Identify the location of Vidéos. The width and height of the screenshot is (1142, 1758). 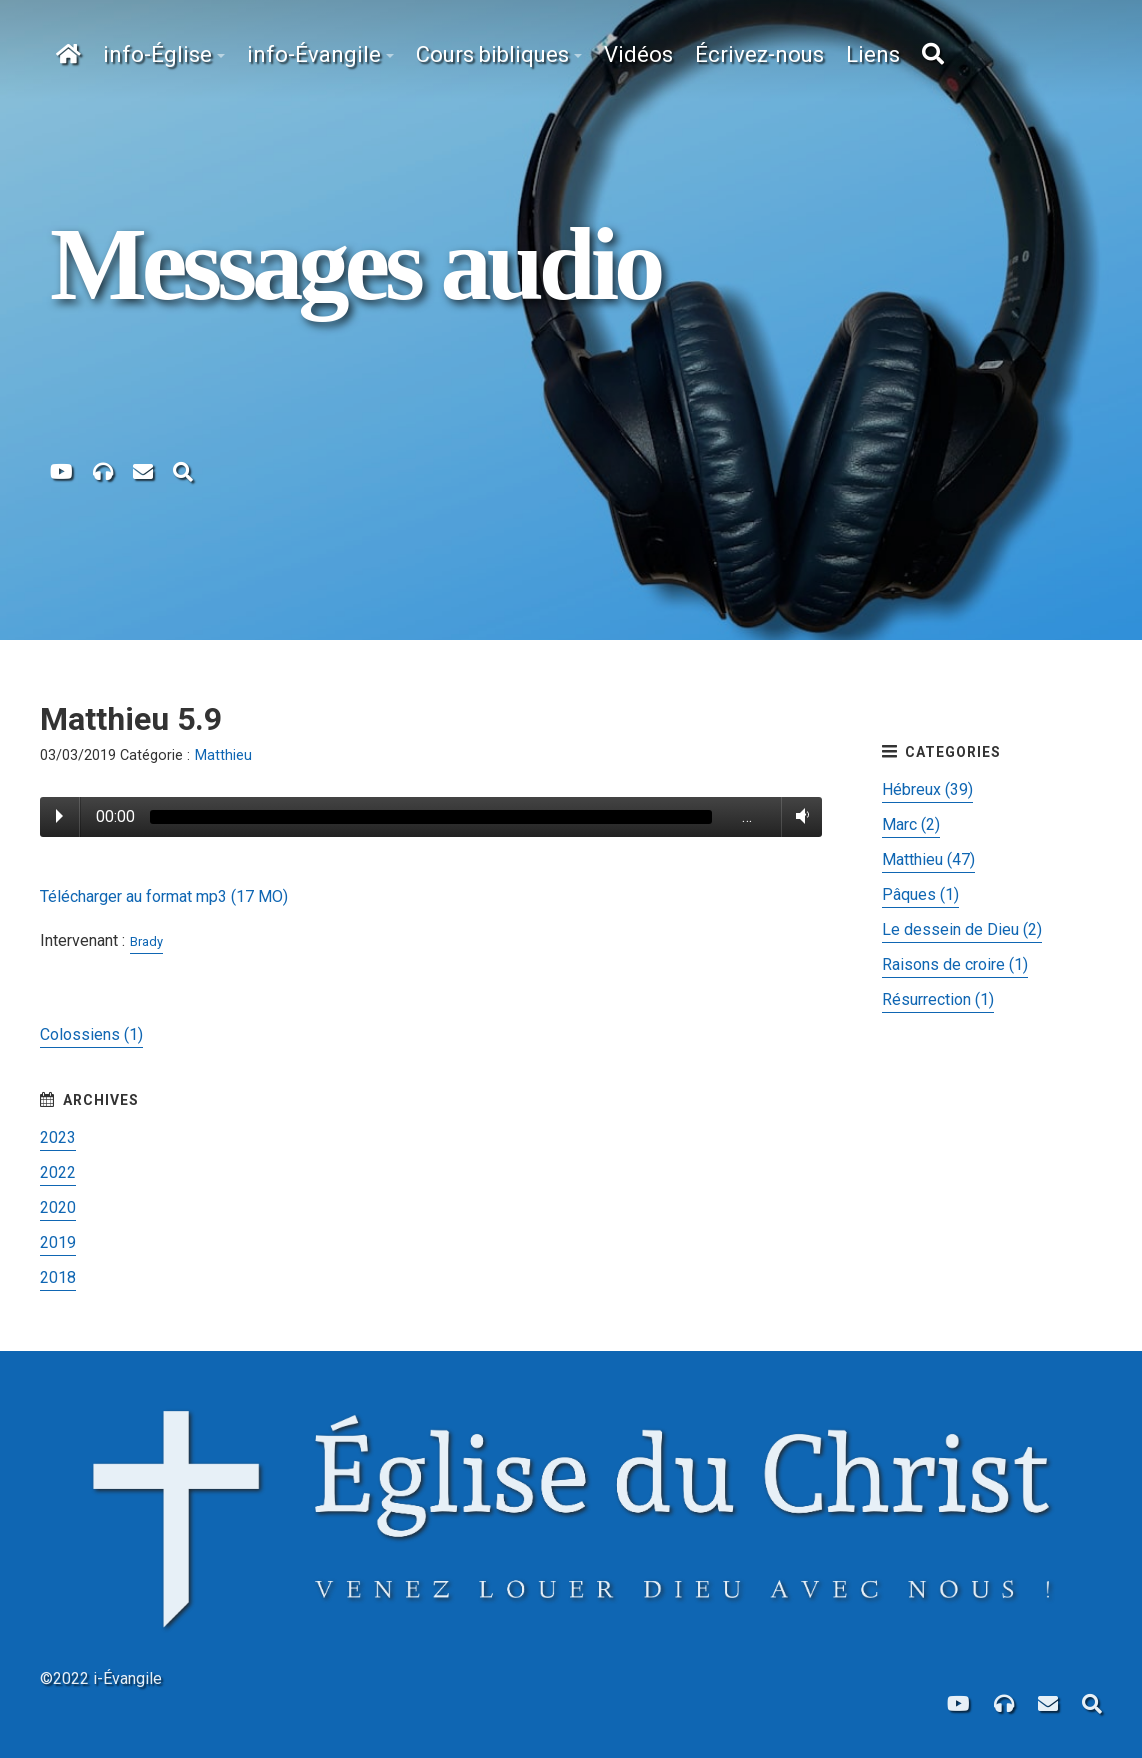
(638, 54).